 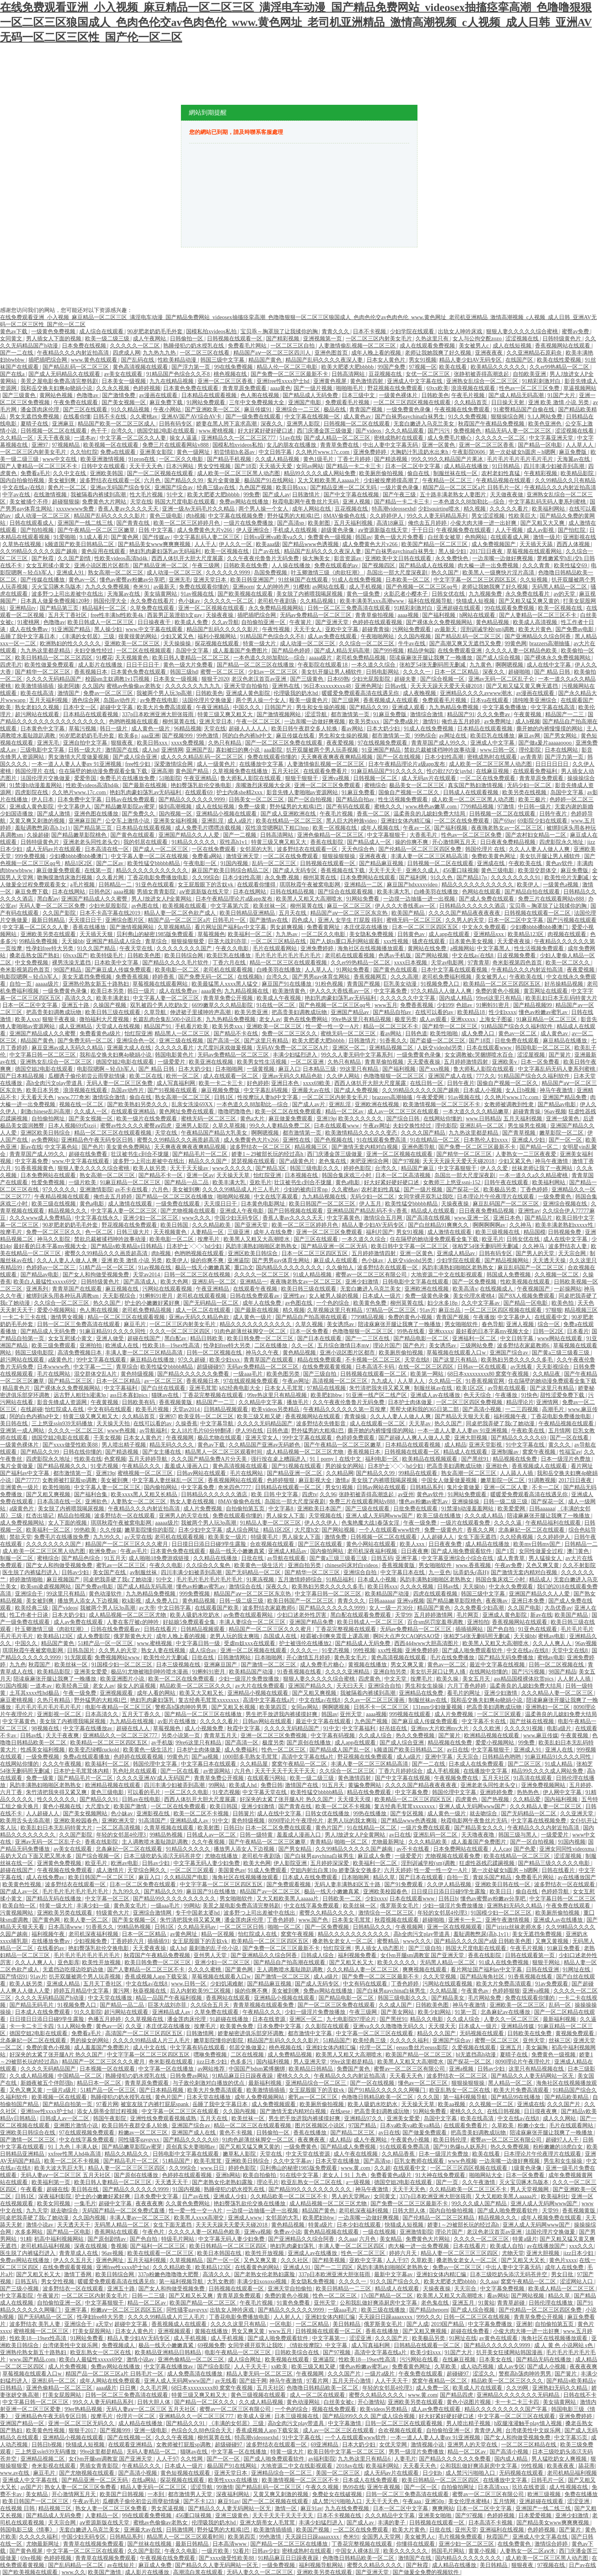 I want to click on aaaa黄色, so click(x=280, y=388).